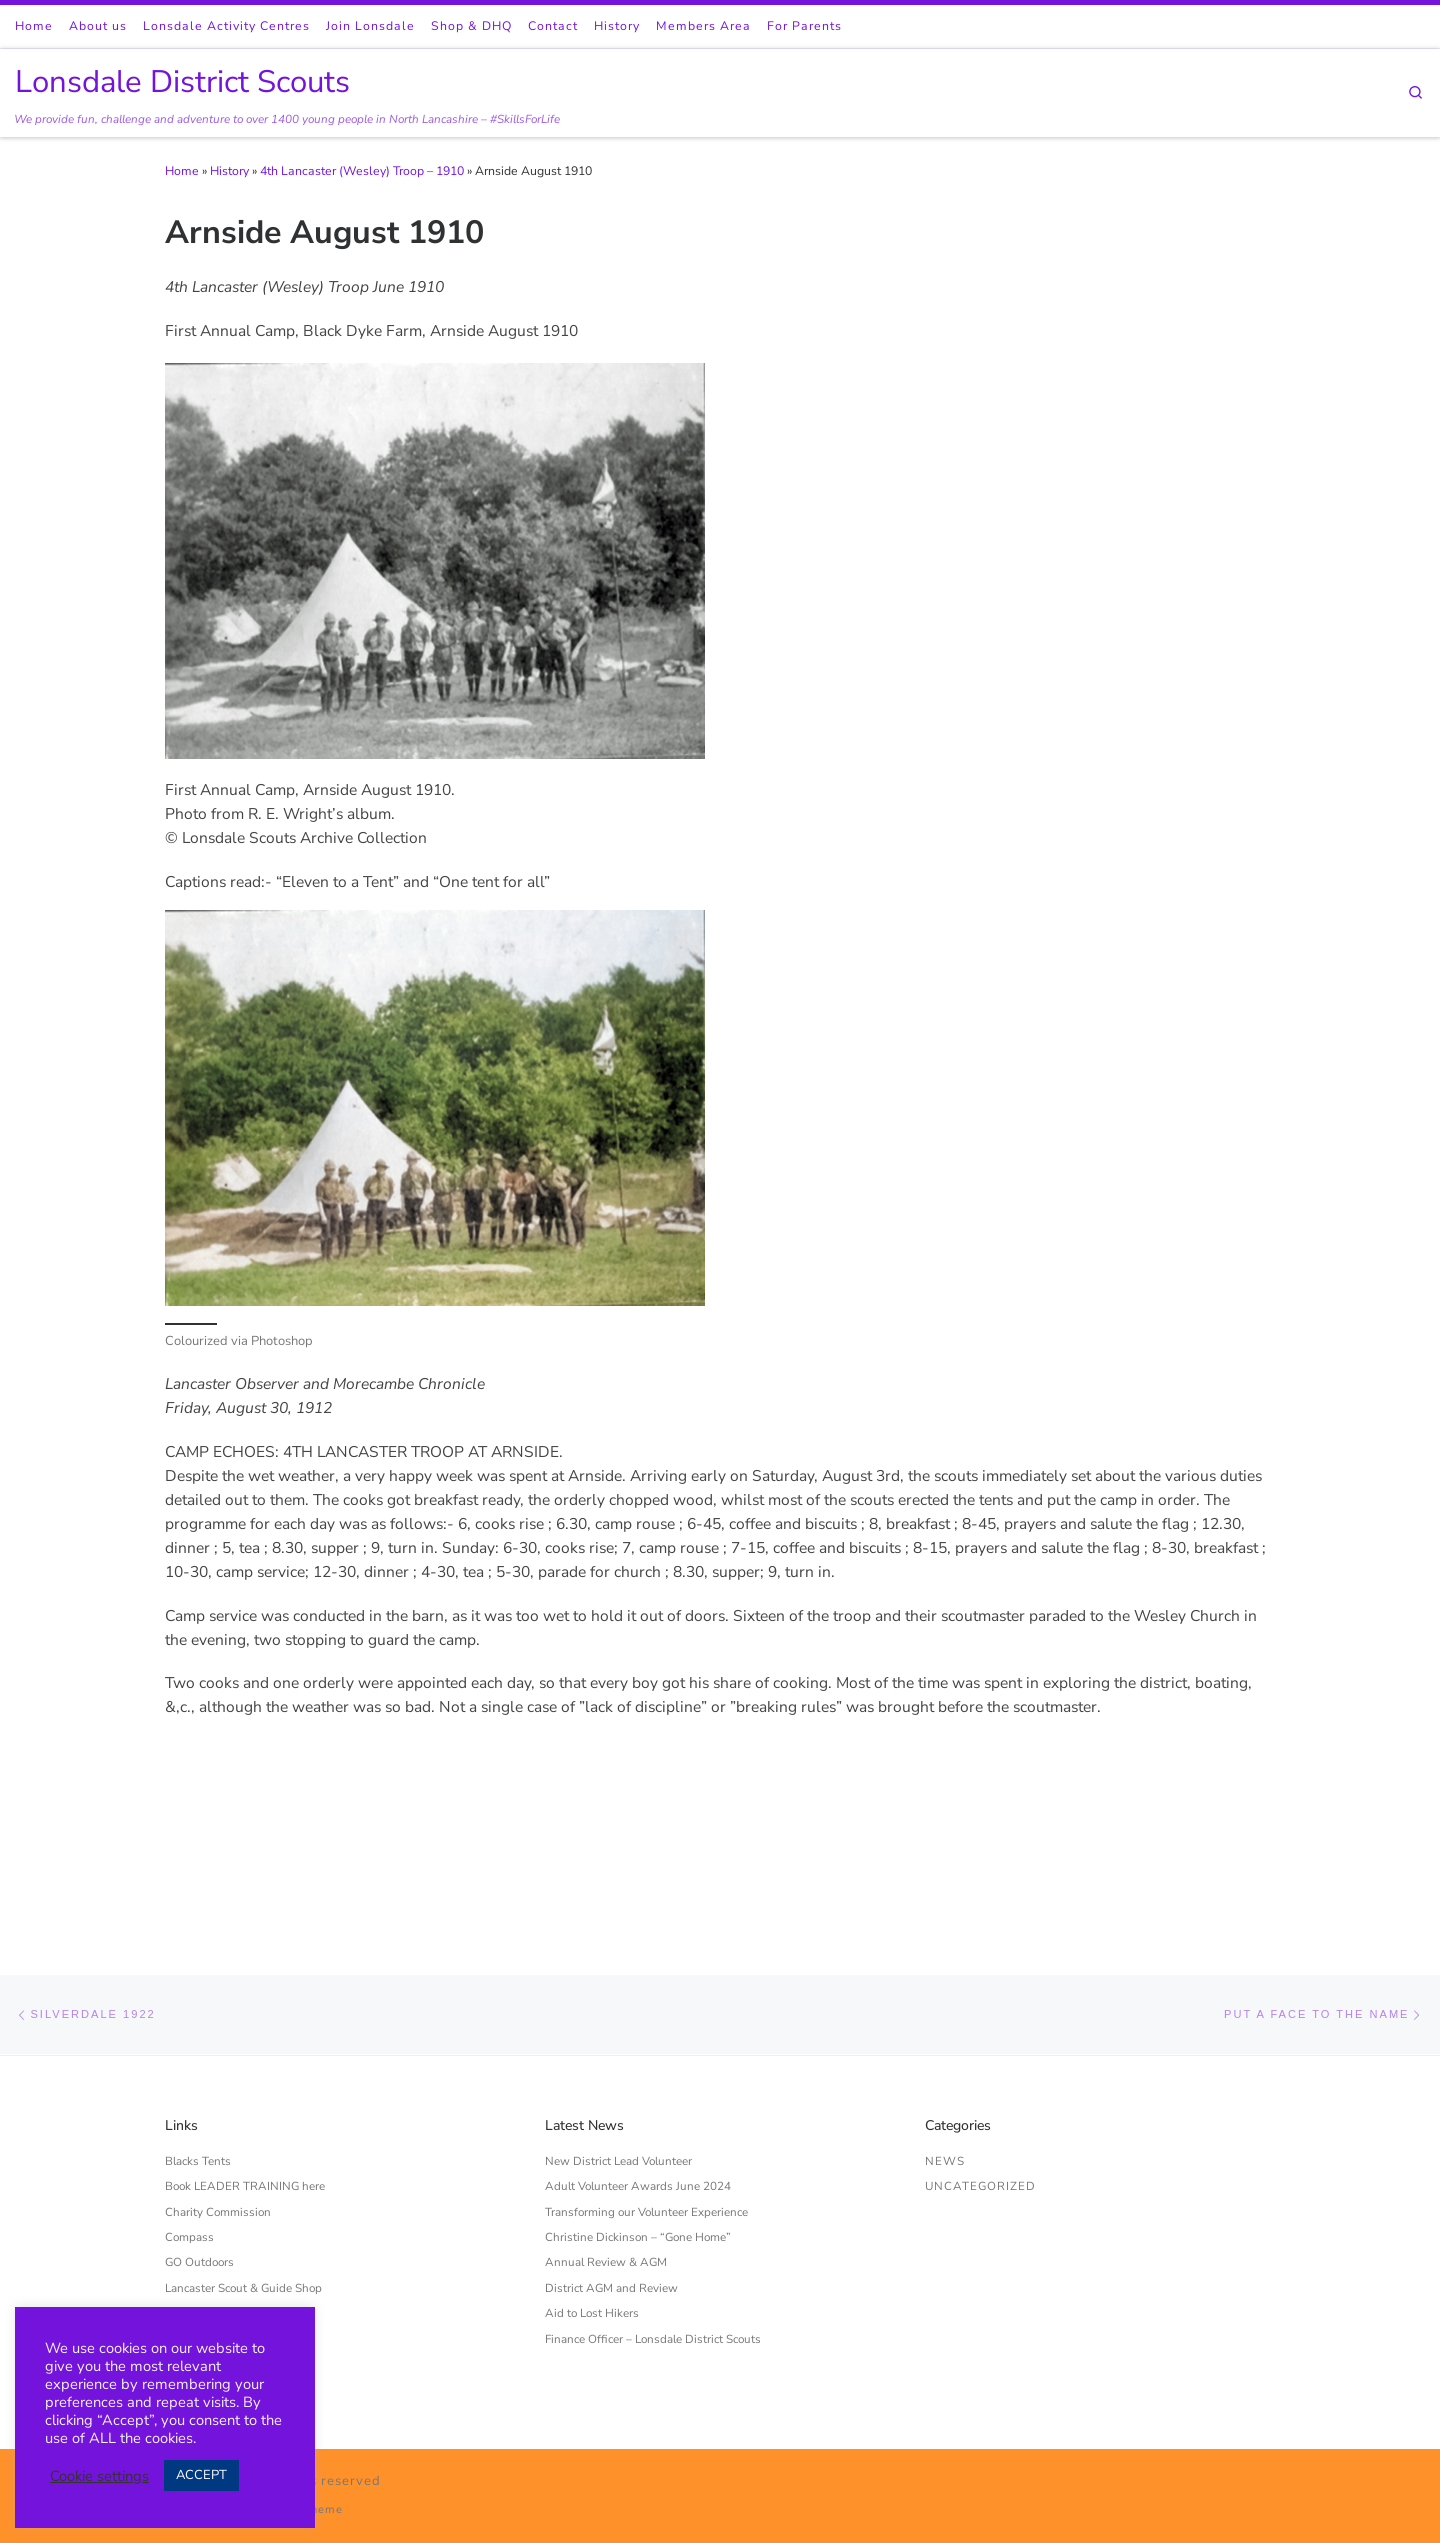 Image resolution: width=1440 pixels, height=2543 pixels. What do you see at coordinates (229, 171) in the screenshot?
I see `History` at bounding box center [229, 171].